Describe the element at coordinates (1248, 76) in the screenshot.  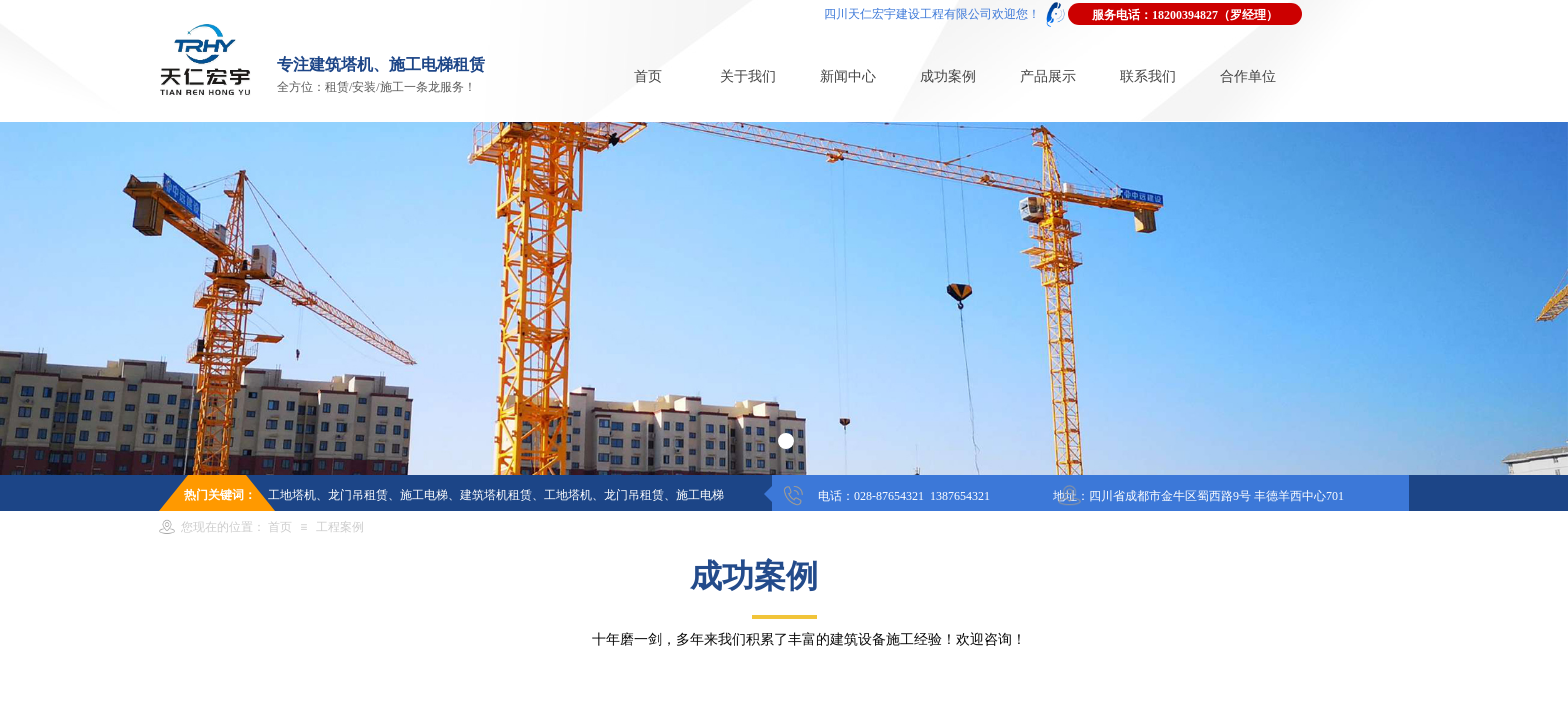
I see `合作单位` at that location.